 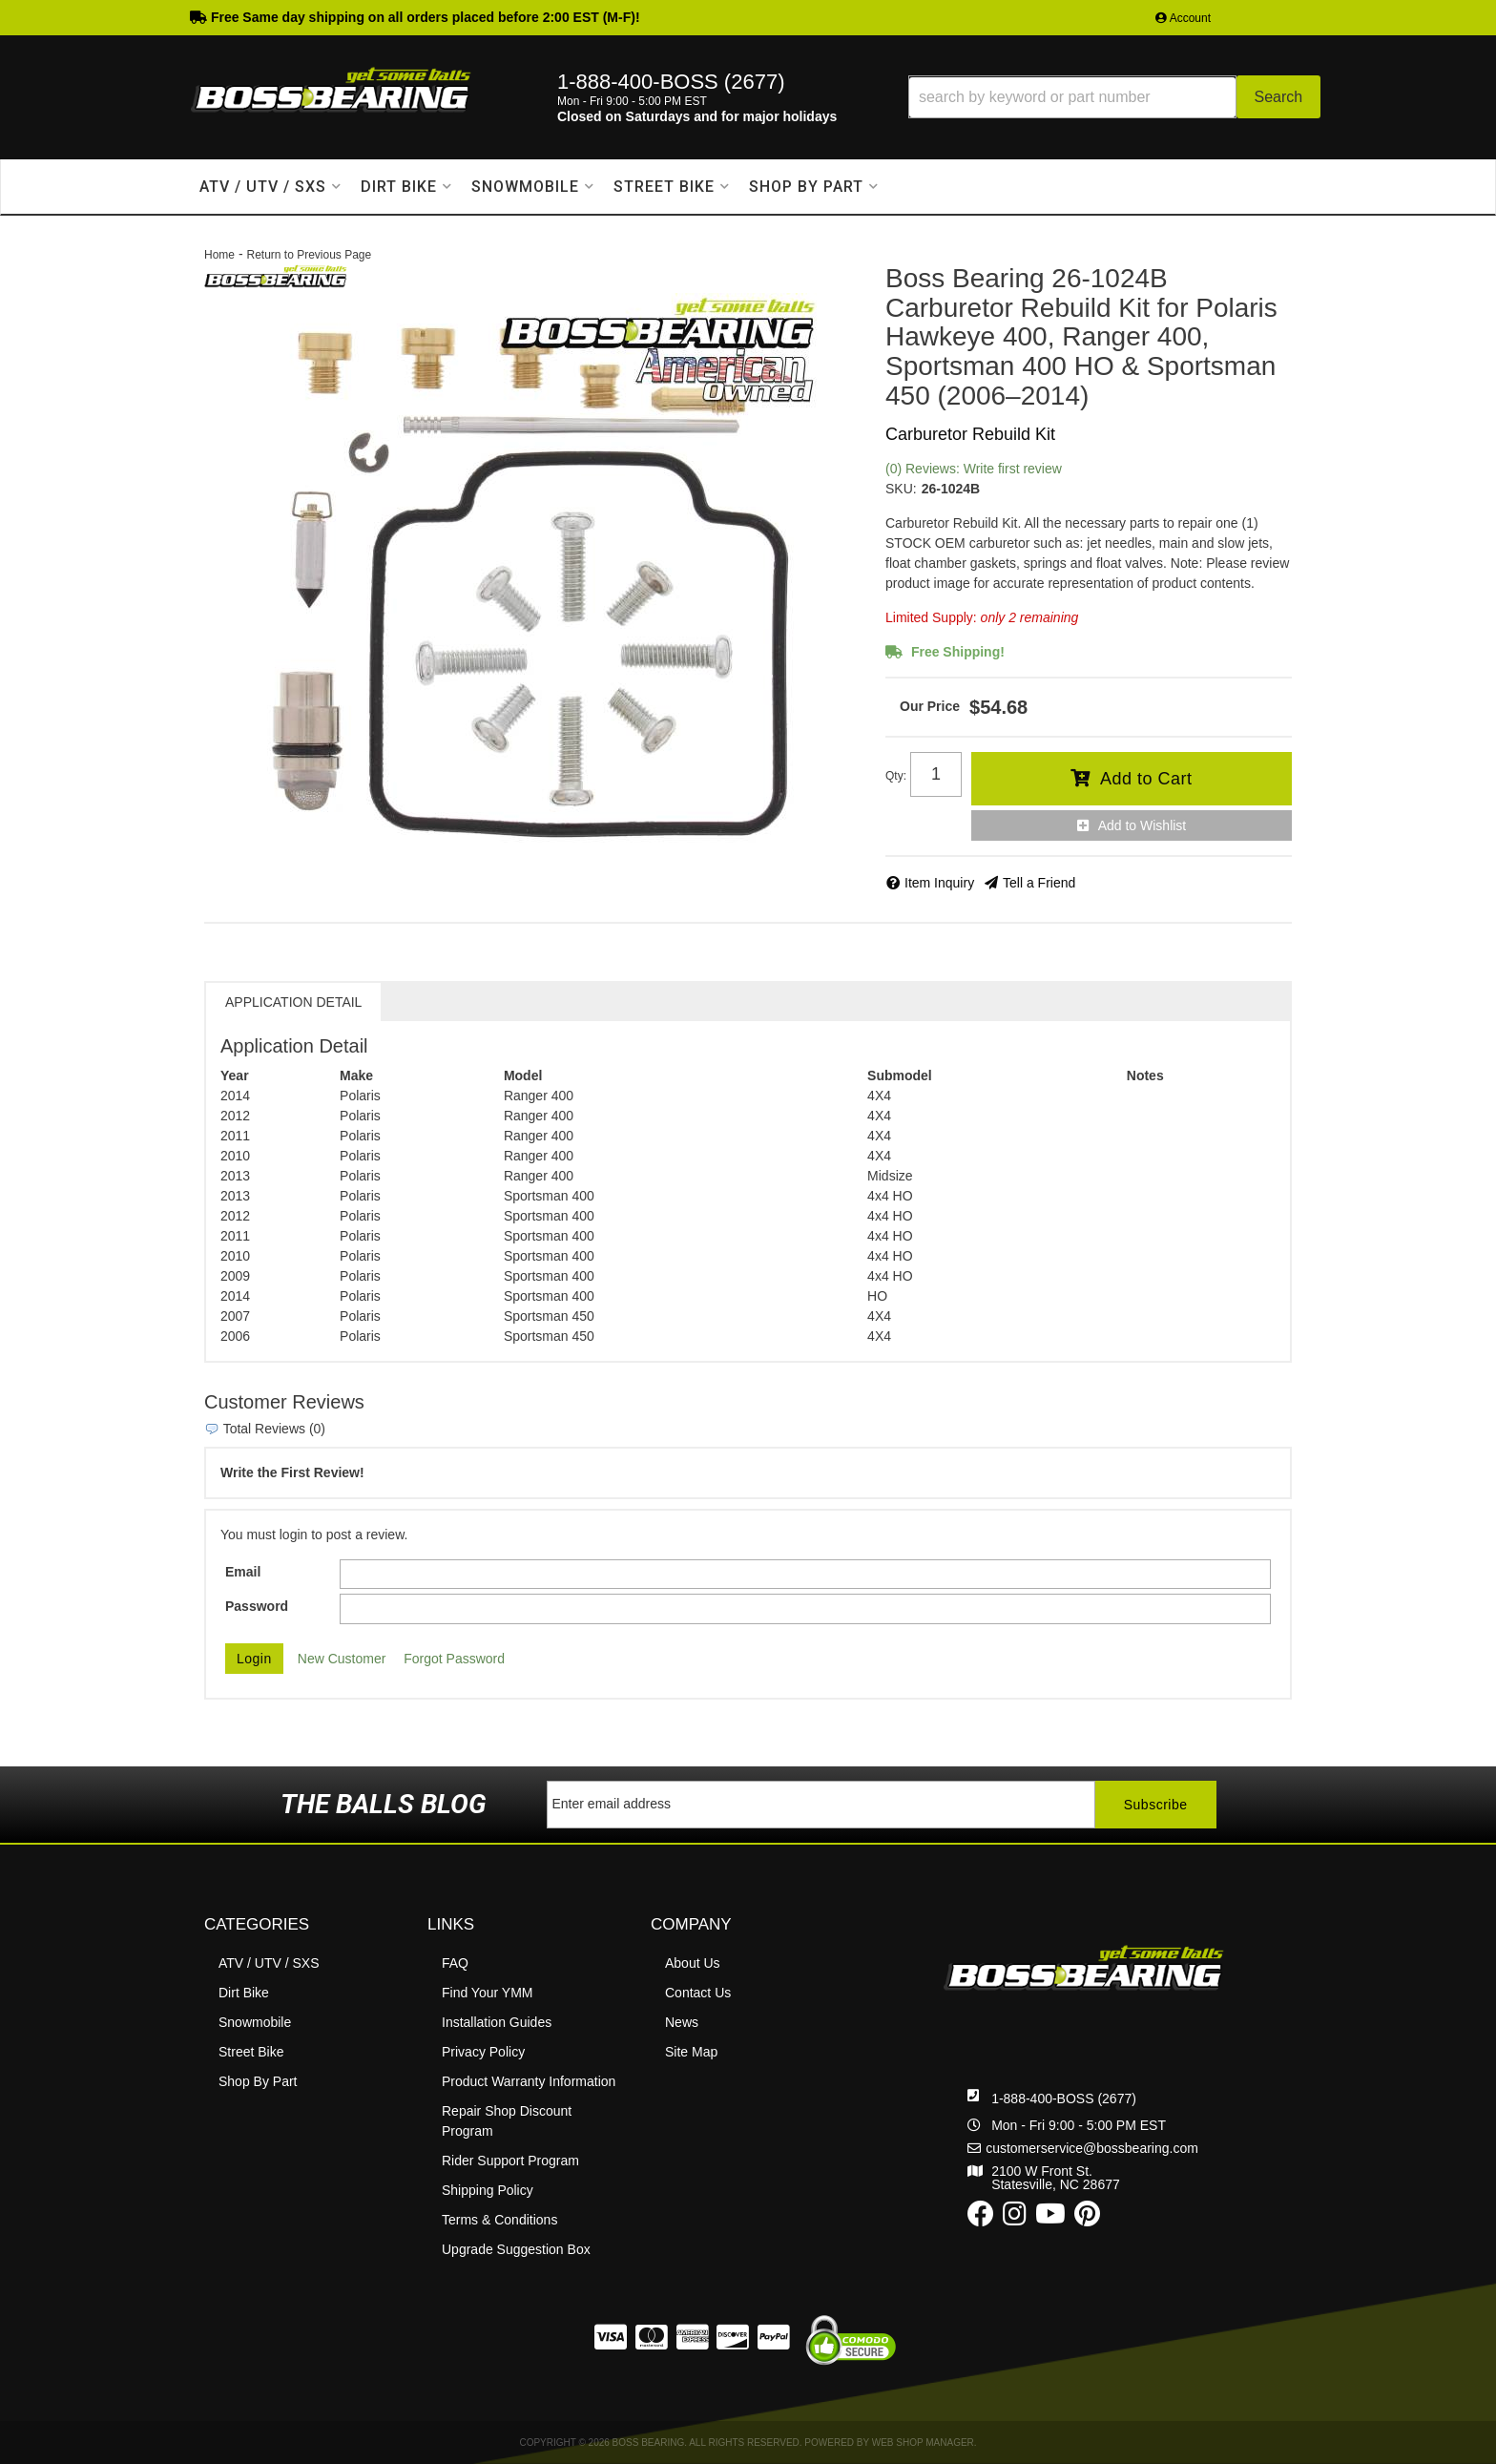 What do you see at coordinates (293, 1002) in the screenshot?
I see `Application Detail` at bounding box center [293, 1002].